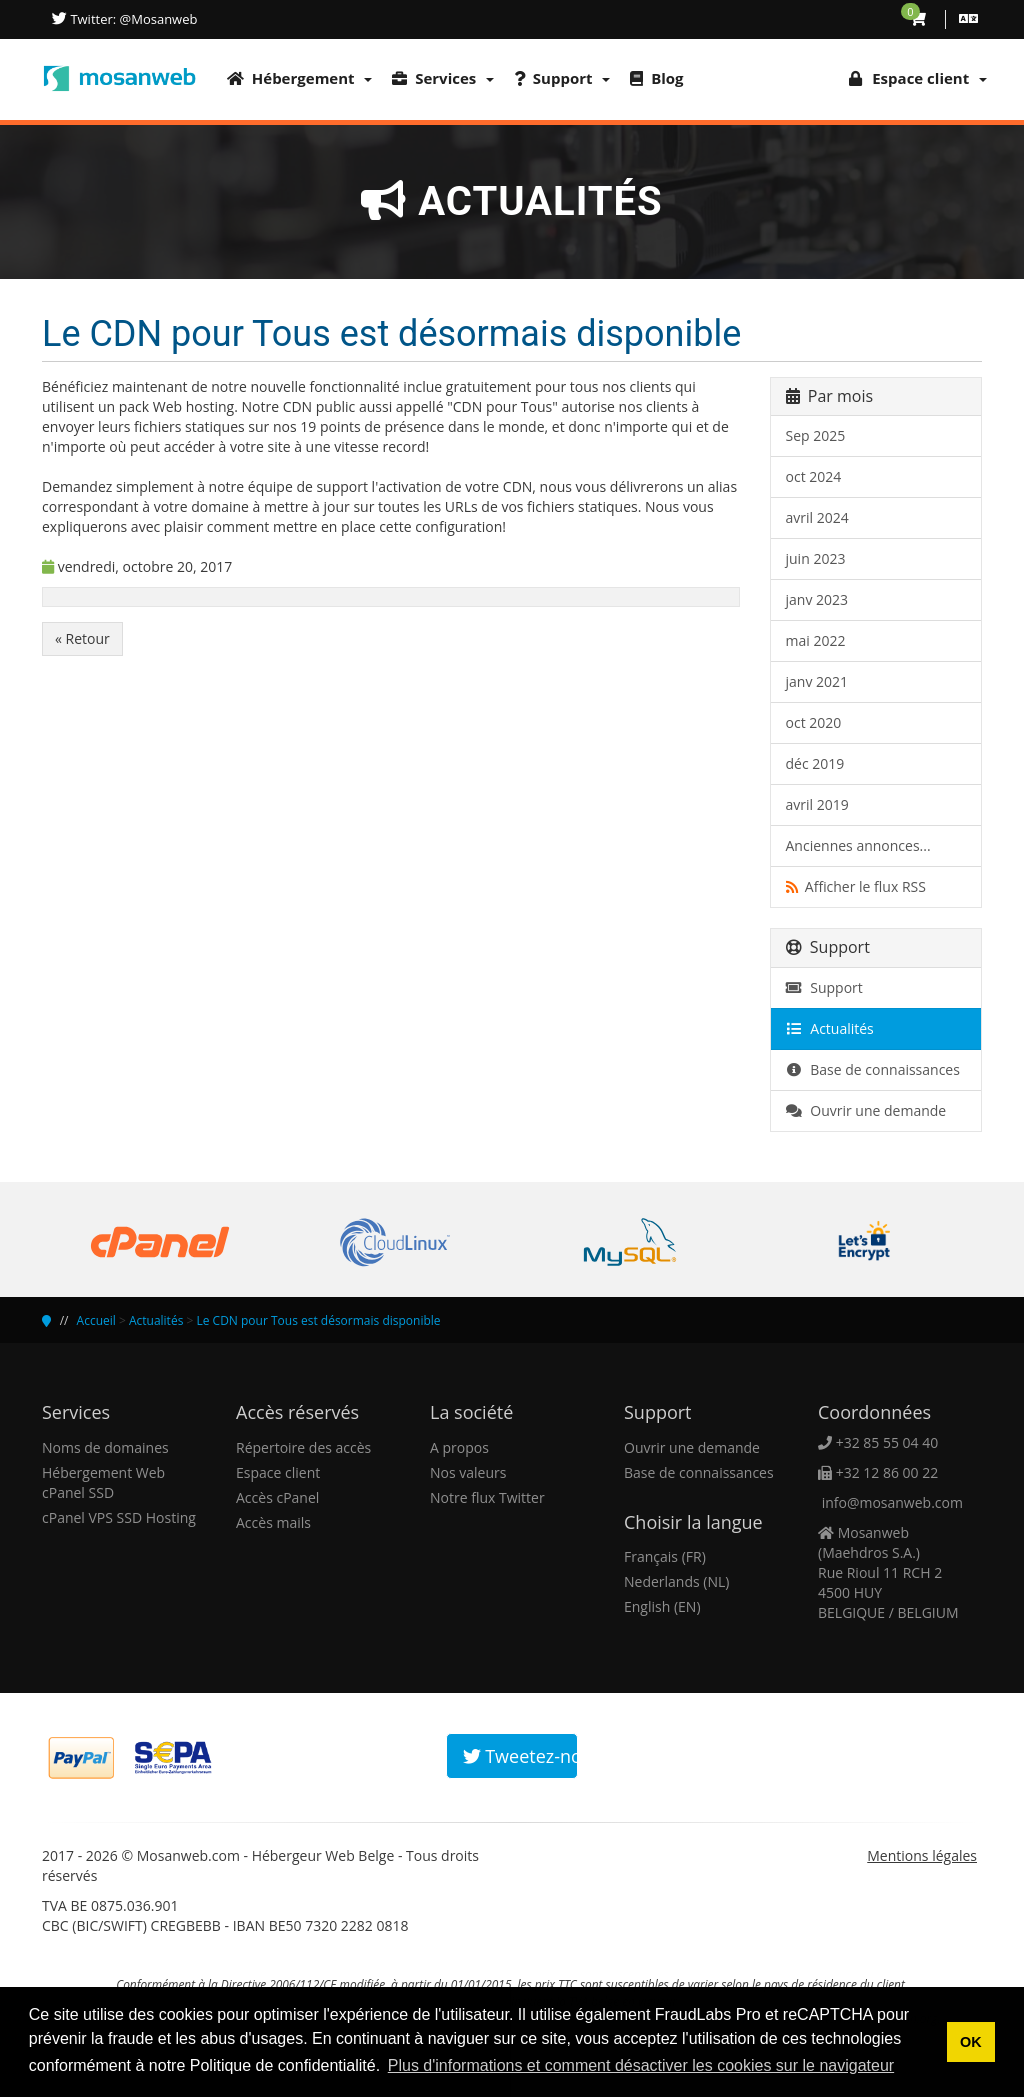  What do you see at coordinates (82, 638) in the screenshot?
I see `« Retour` at bounding box center [82, 638].